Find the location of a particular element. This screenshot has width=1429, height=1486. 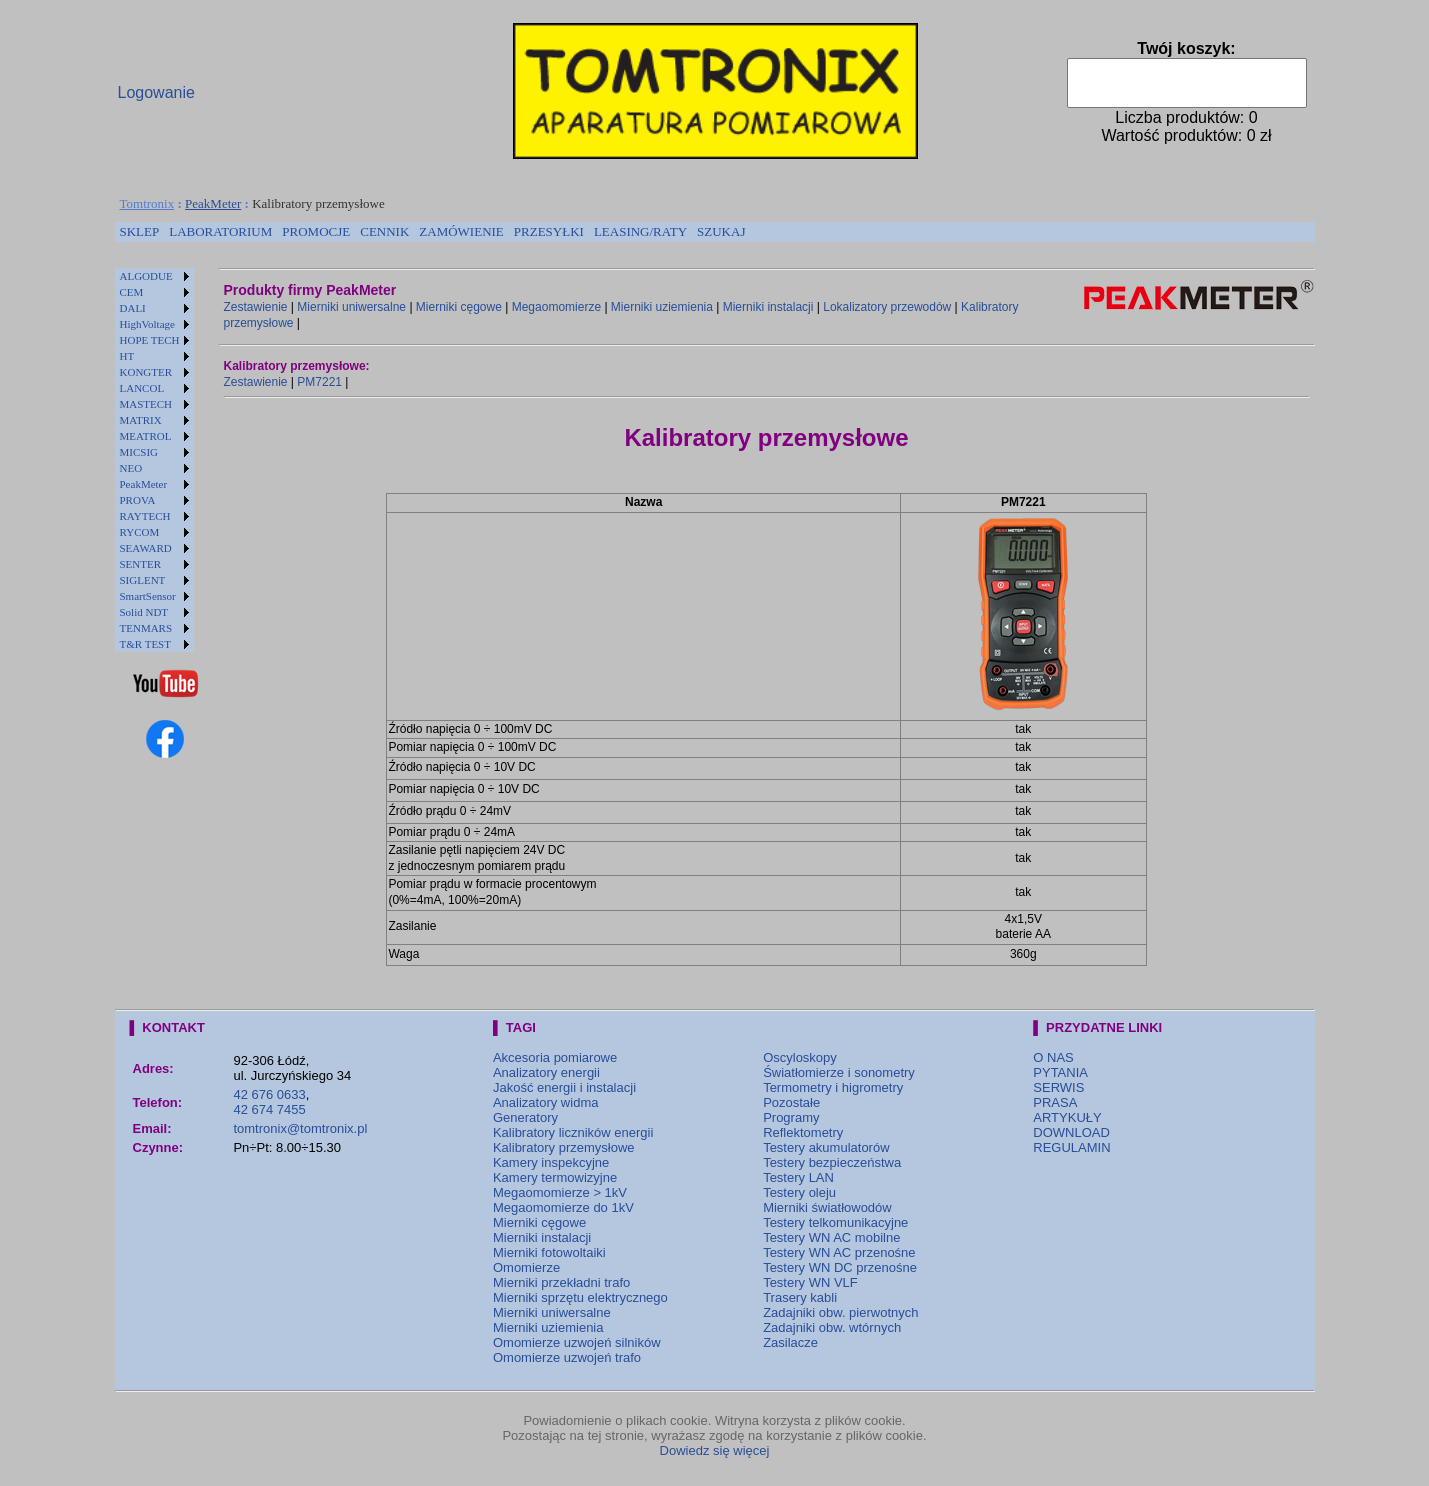

Megaomomierze > 1kV is located at coordinates (560, 1192).